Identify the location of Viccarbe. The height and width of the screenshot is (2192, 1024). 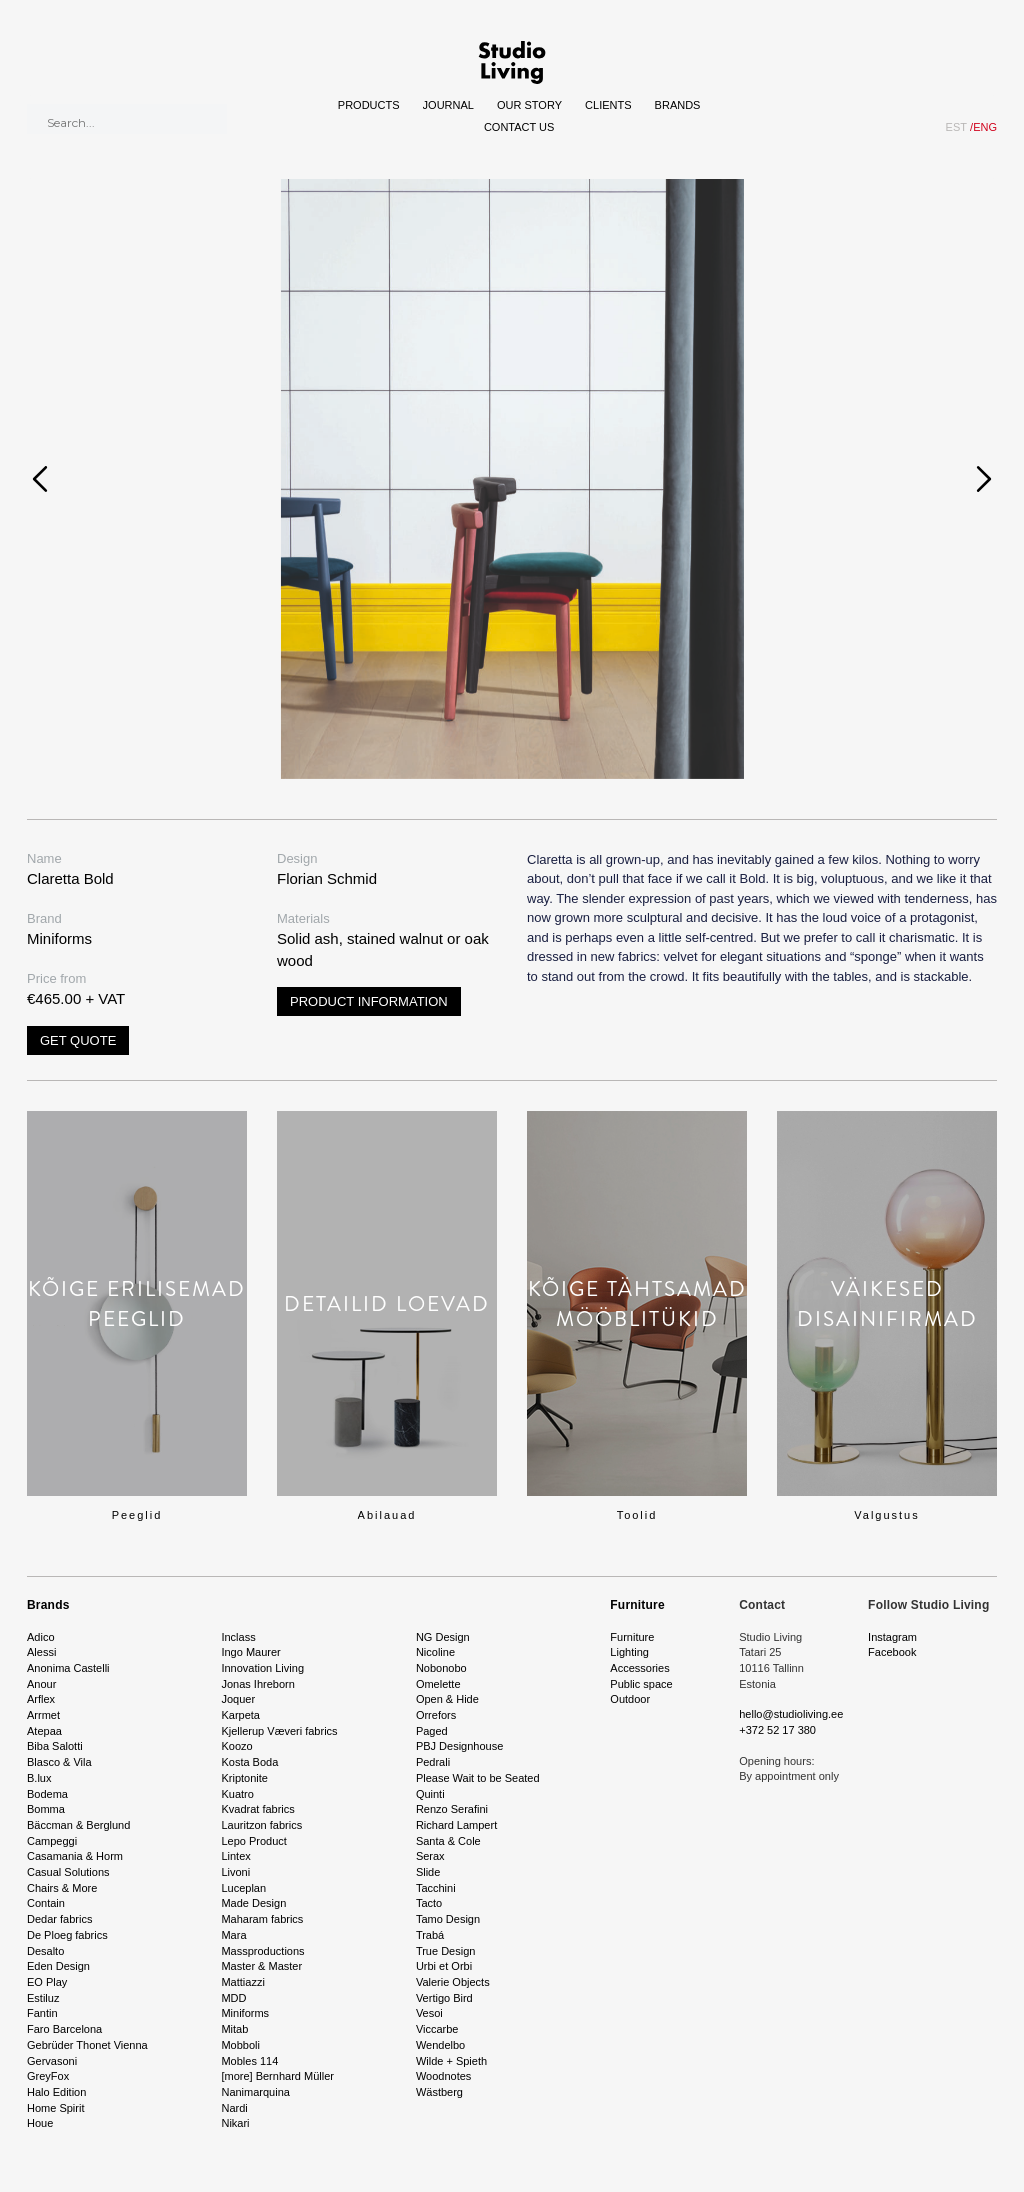
(437, 2029).